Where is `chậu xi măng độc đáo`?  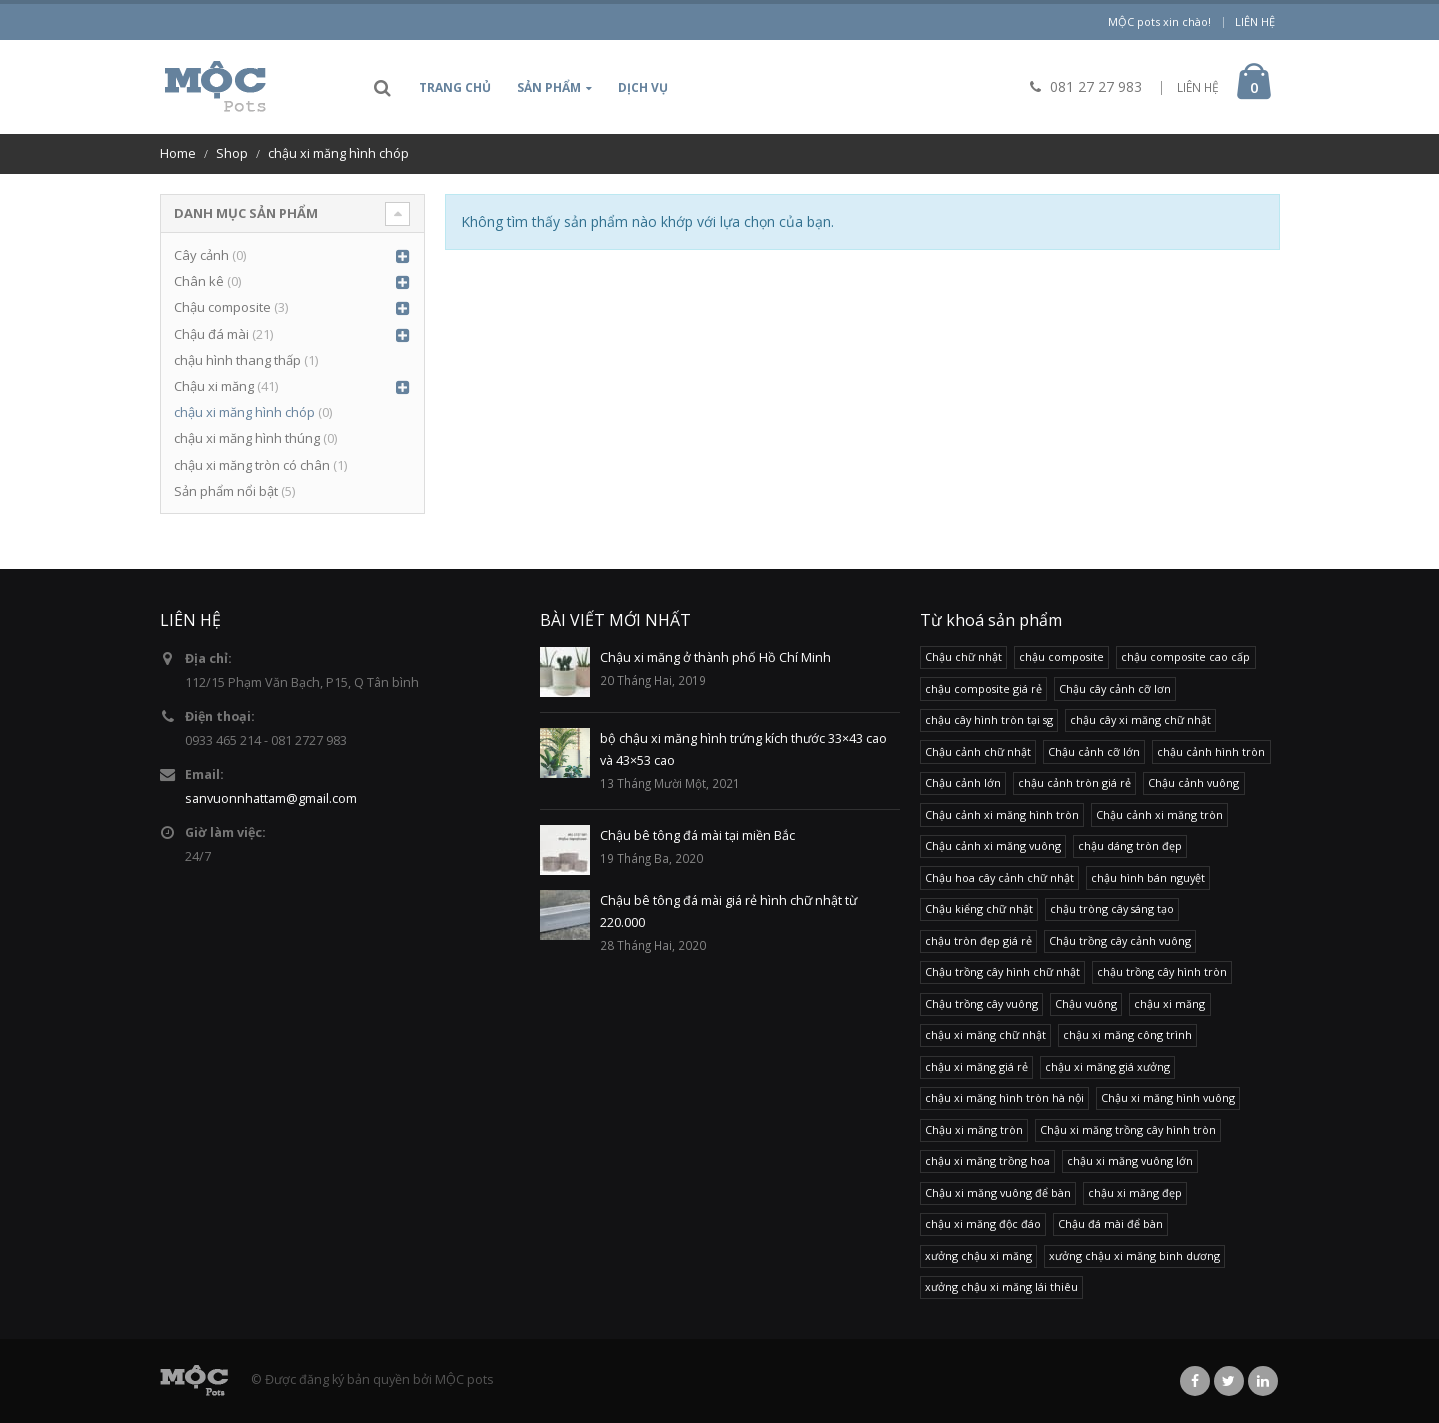 chậu xi măng độc đáo is located at coordinates (983, 1223).